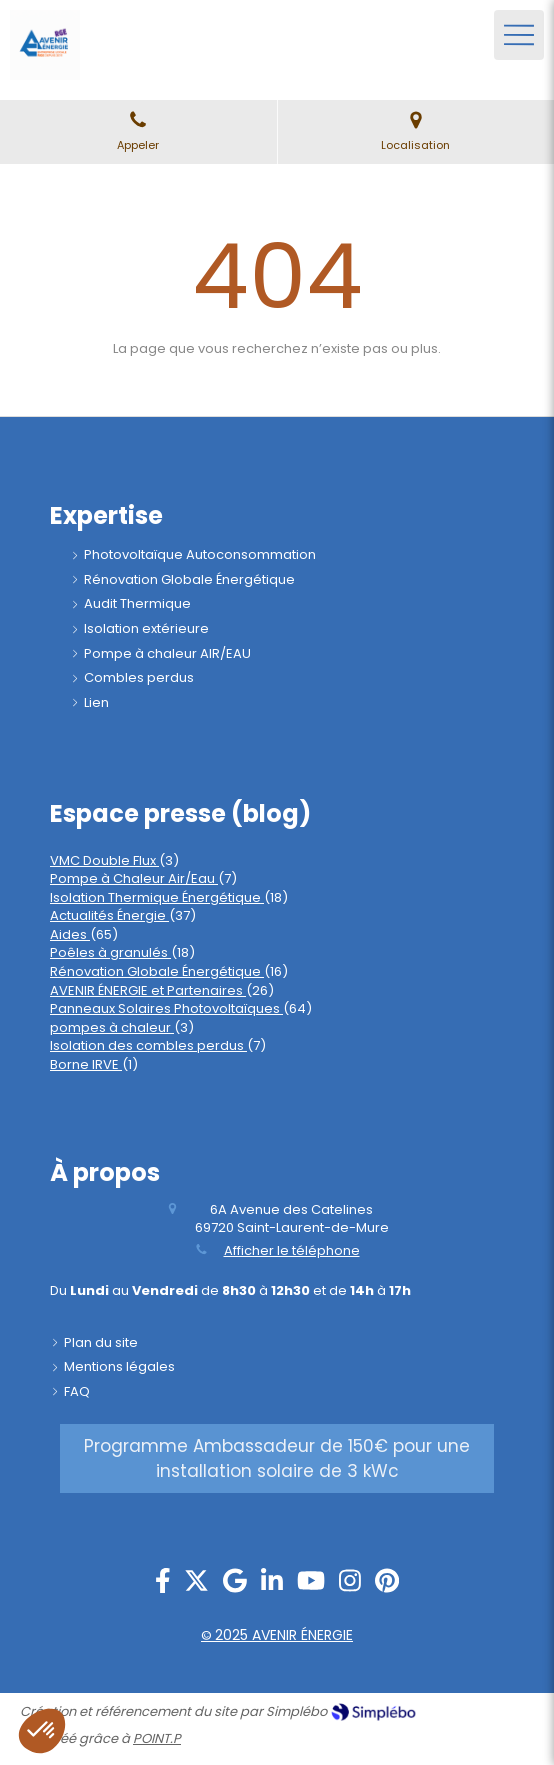 The image size is (554, 1765). I want to click on Rénovation Globale Énergétique, so click(157, 971).